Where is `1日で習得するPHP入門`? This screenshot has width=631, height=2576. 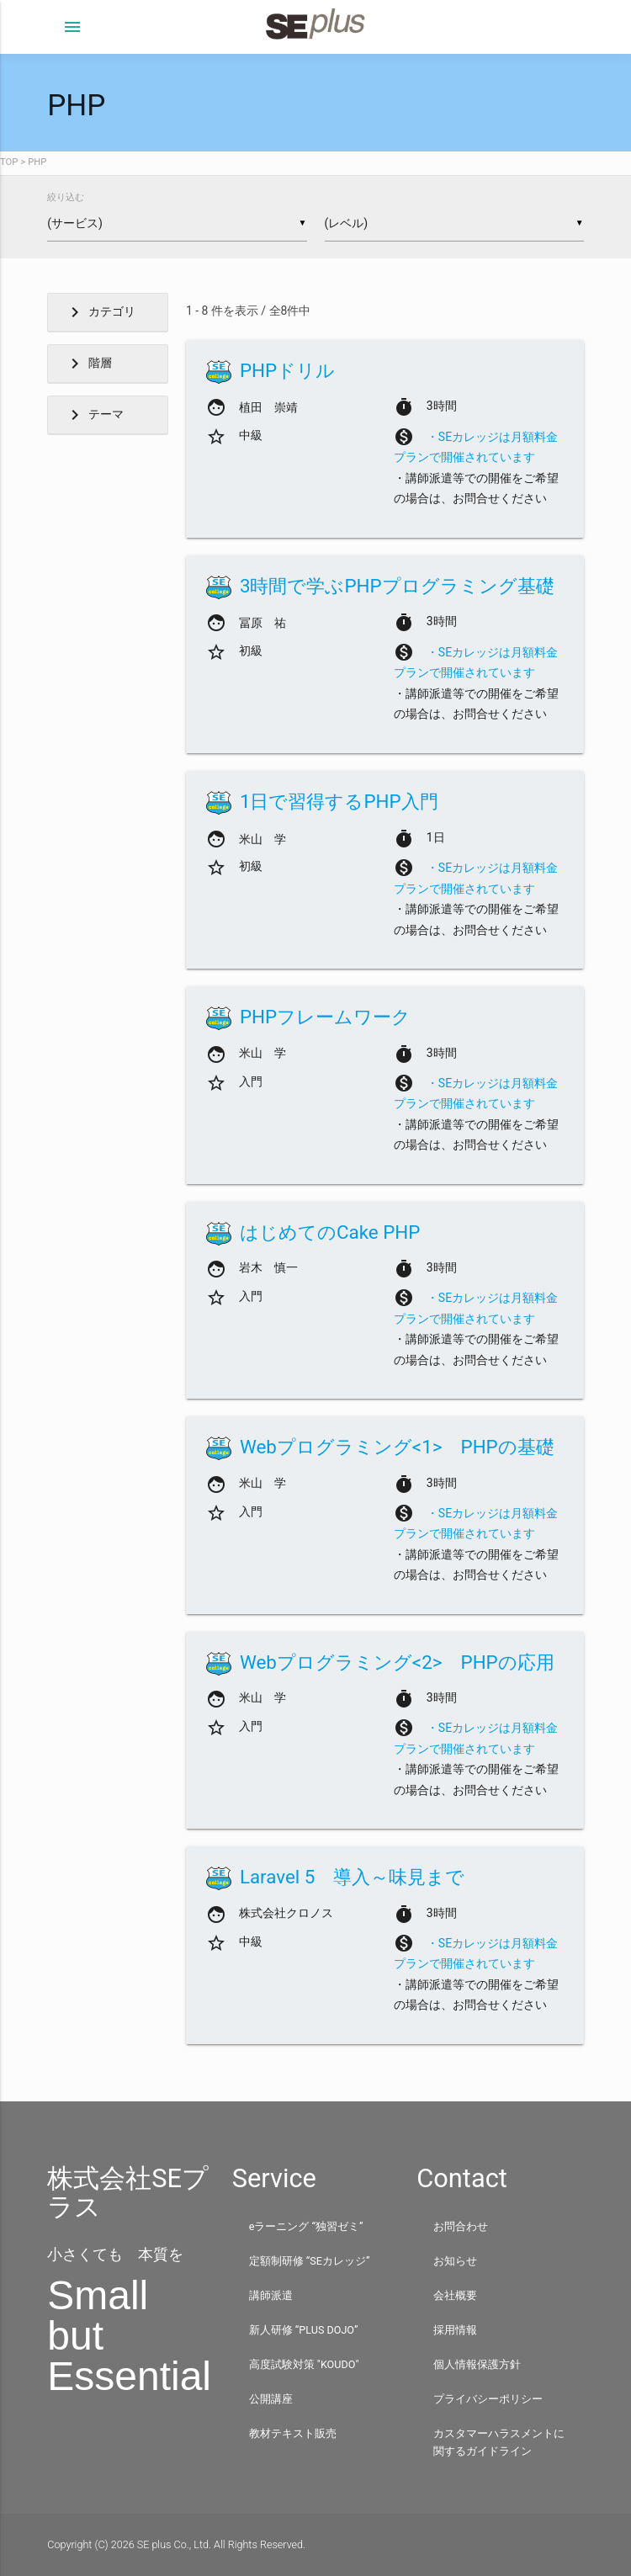
1日で習得するPHP入門 is located at coordinates (339, 801).